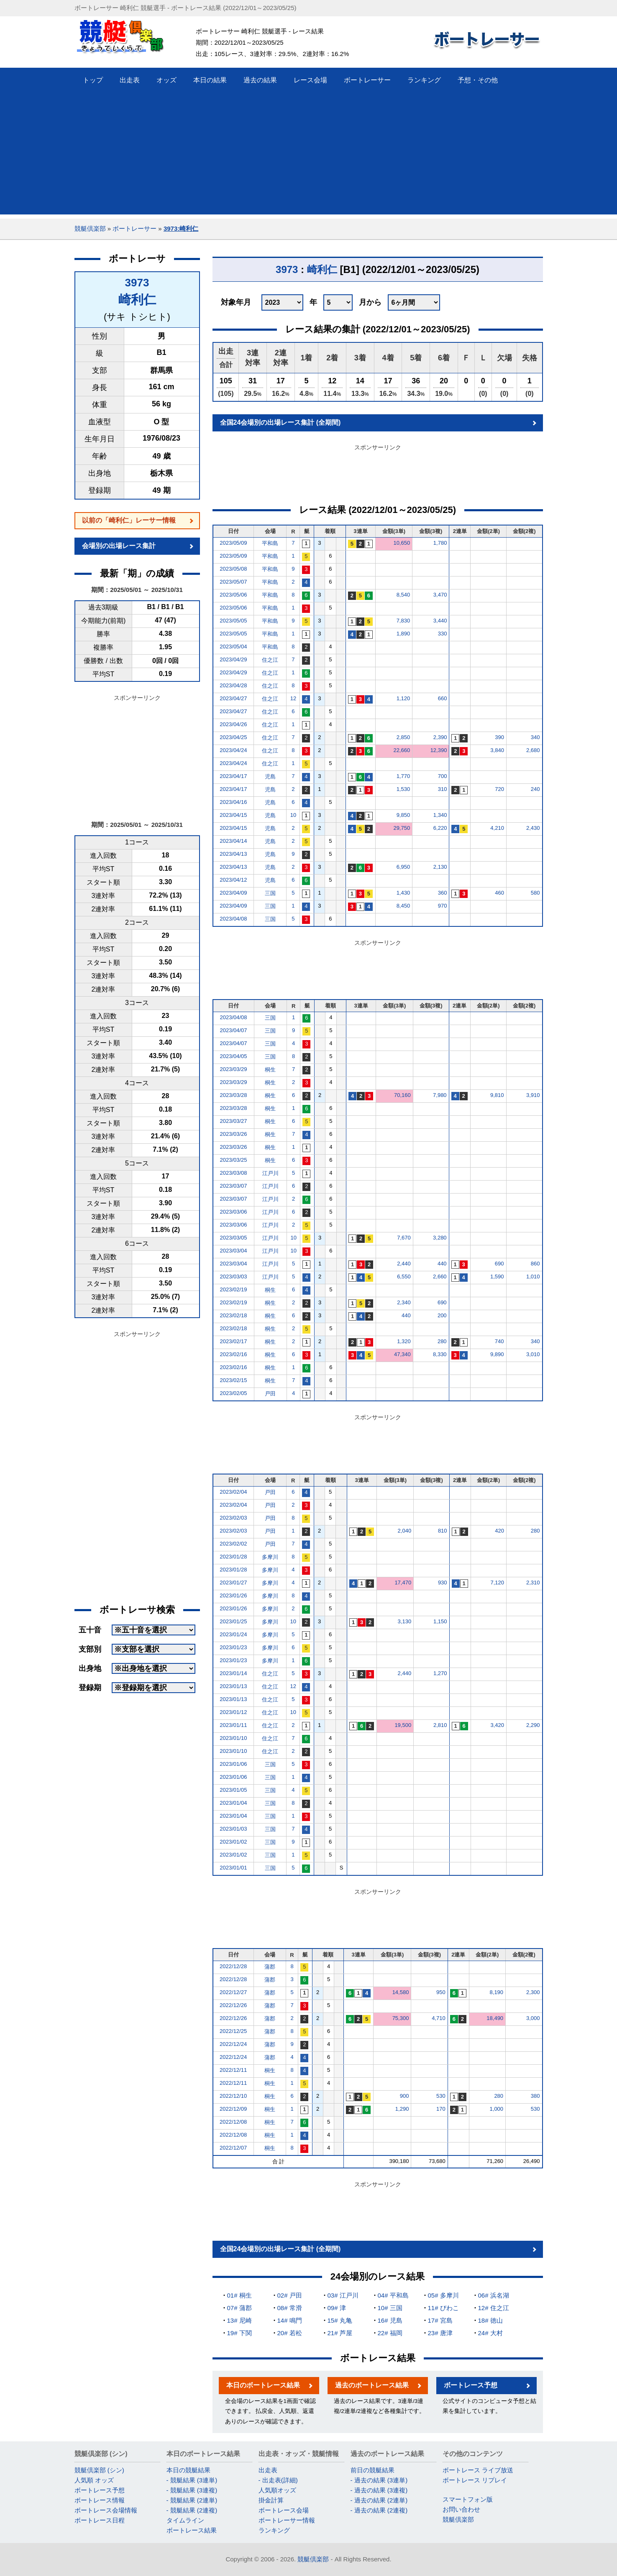 The image size is (617, 2576). What do you see at coordinates (192, 2490) in the screenshot?
I see `- 競艇結果 (3連複)` at bounding box center [192, 2490].